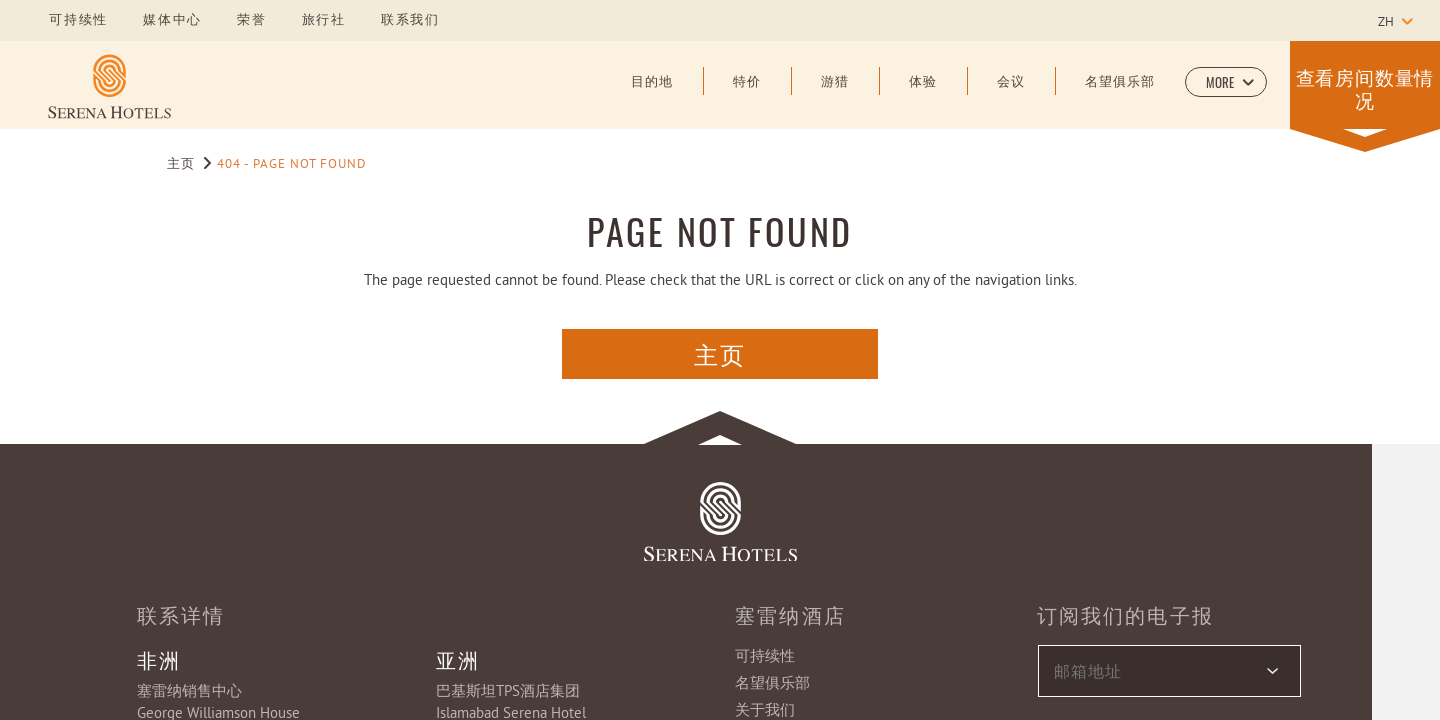  I want to click on [目的地], so click(652, 97).